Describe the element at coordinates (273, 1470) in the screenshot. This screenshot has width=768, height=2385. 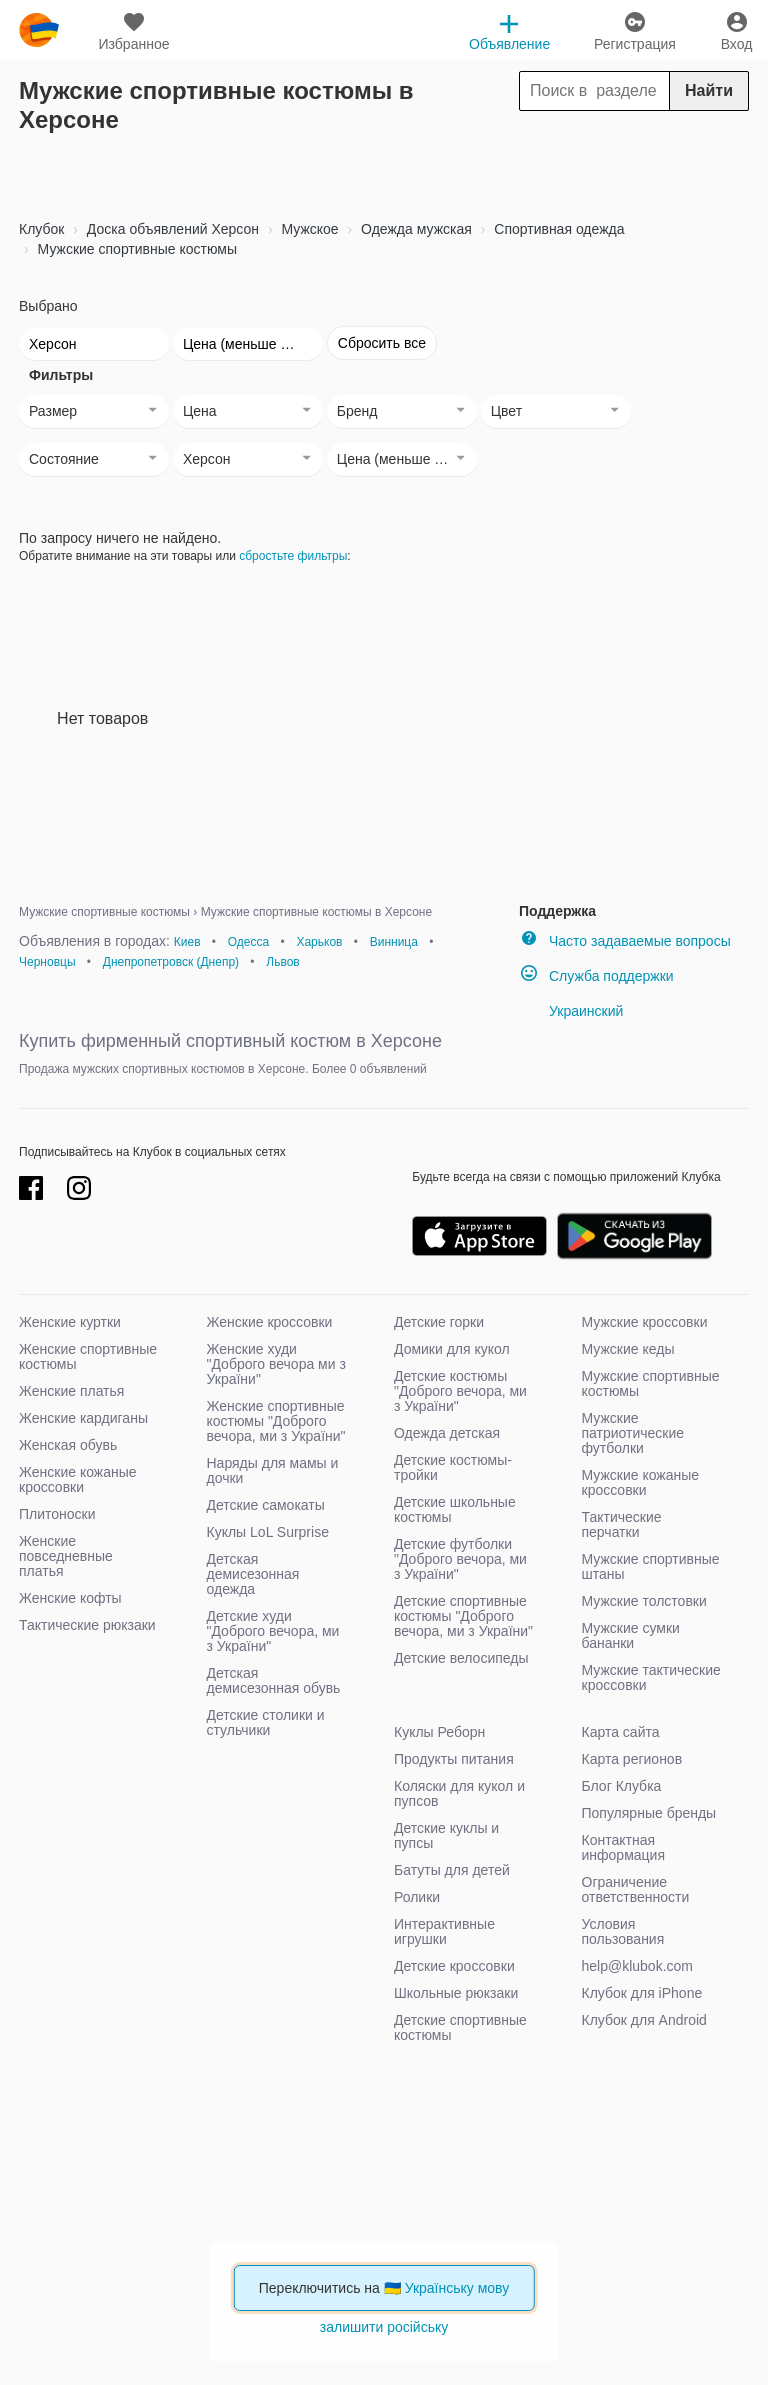
I see `Наряды для мамы и дочки` at that location.